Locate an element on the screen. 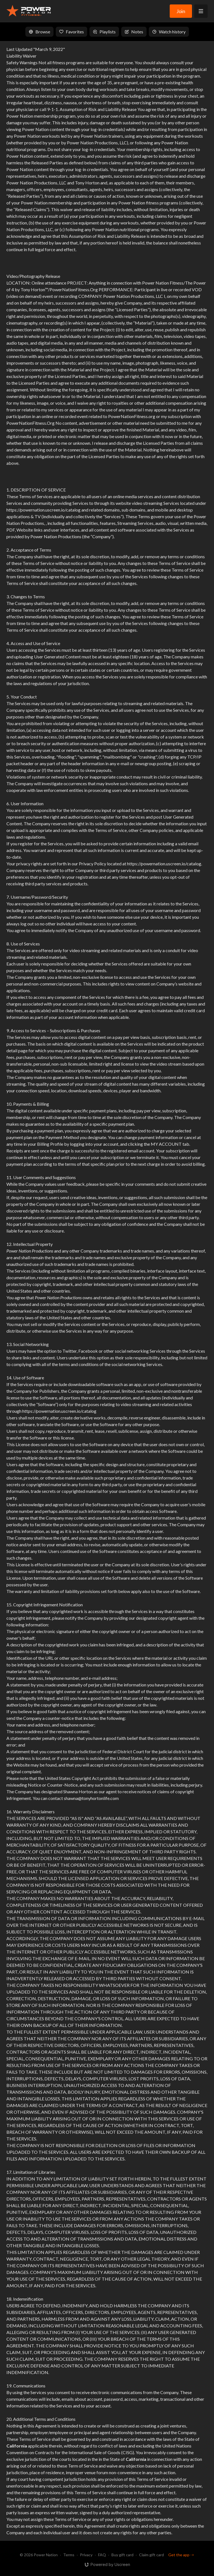 The width and height of the screenshot is (214, 2576). Buy gift card is located at coordinates (122, 2554).